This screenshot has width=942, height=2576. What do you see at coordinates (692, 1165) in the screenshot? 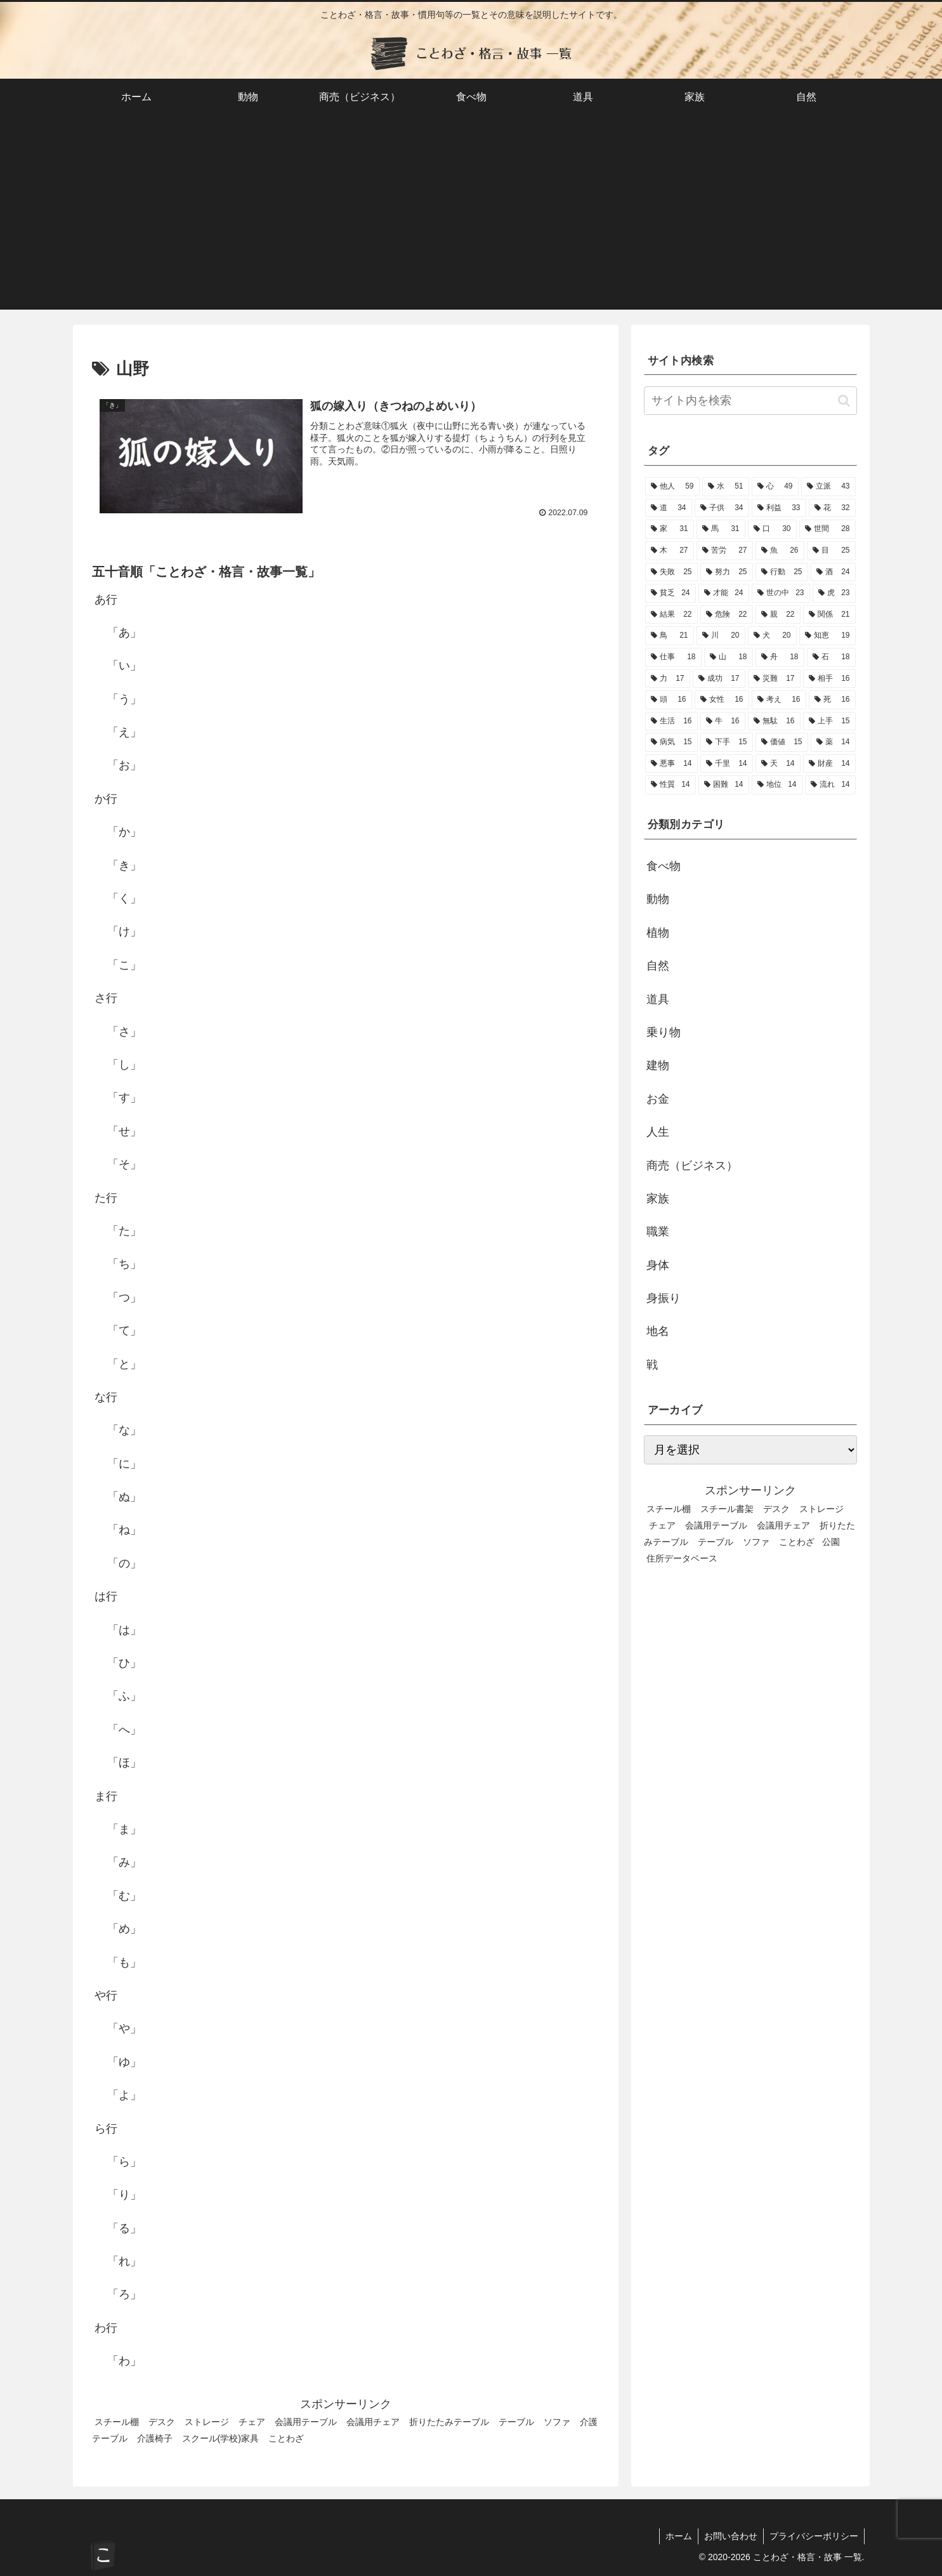
I see `商売（ビジネス）` at bounding box center [692, 1165].